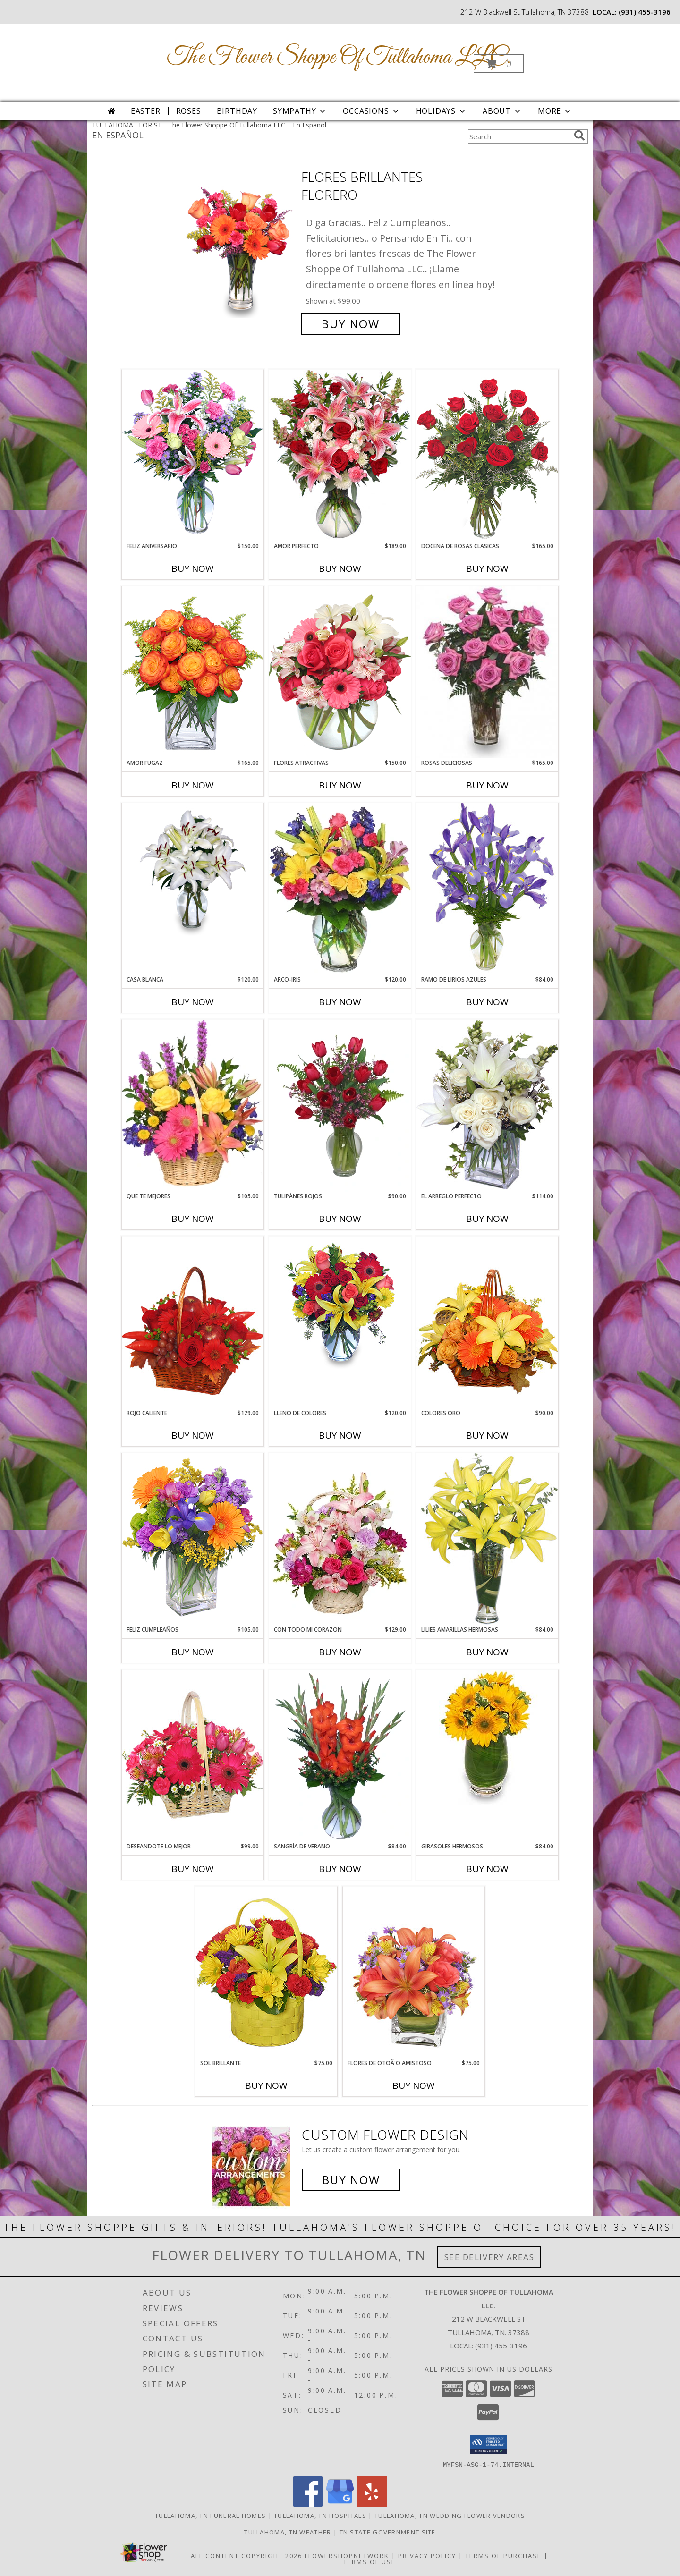  I want to click on Buy Now [Buy SOL BRILLANTE Now for $75.00], so click(266, 2085).